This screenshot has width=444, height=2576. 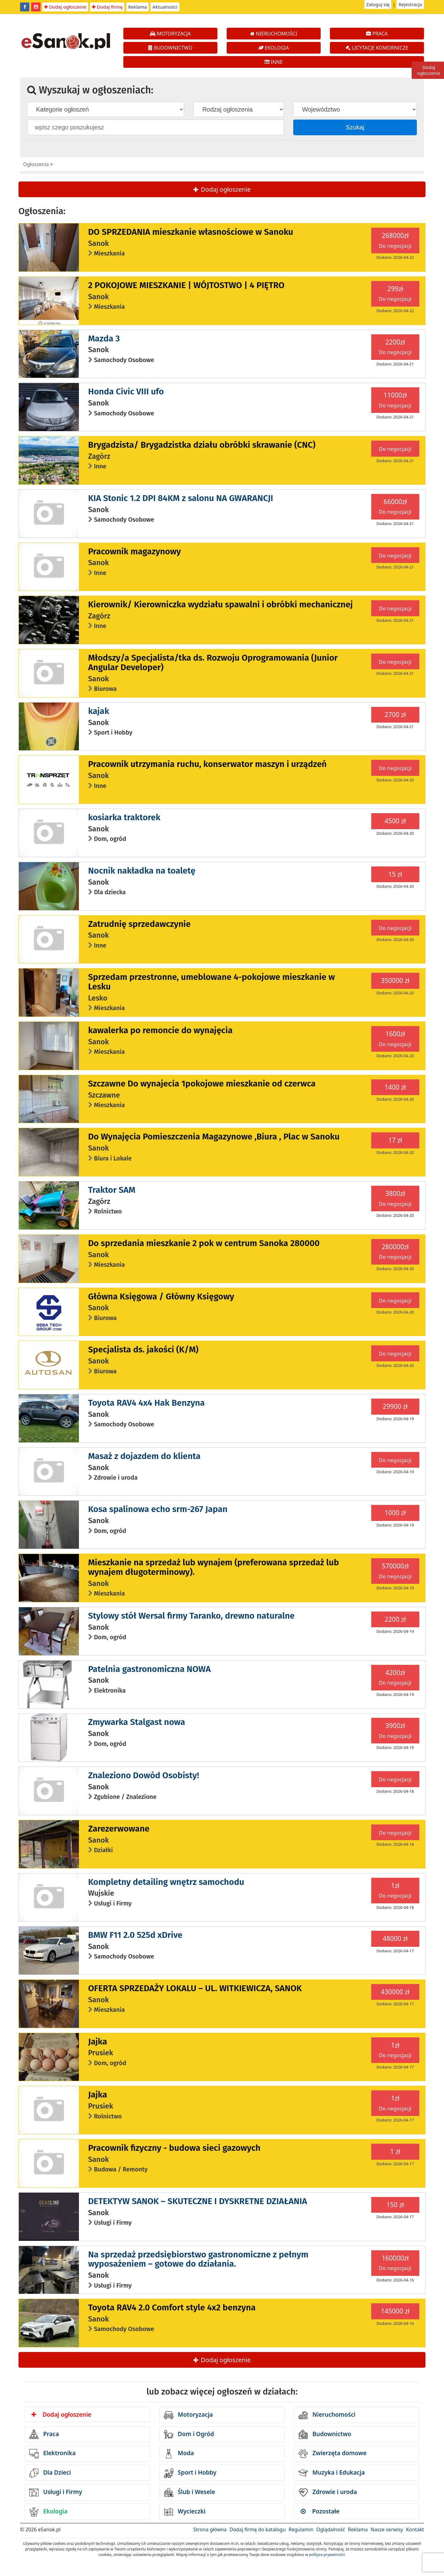 I want to click on LICYTACJE KOMORNICZE, so click(x=377, y=47).